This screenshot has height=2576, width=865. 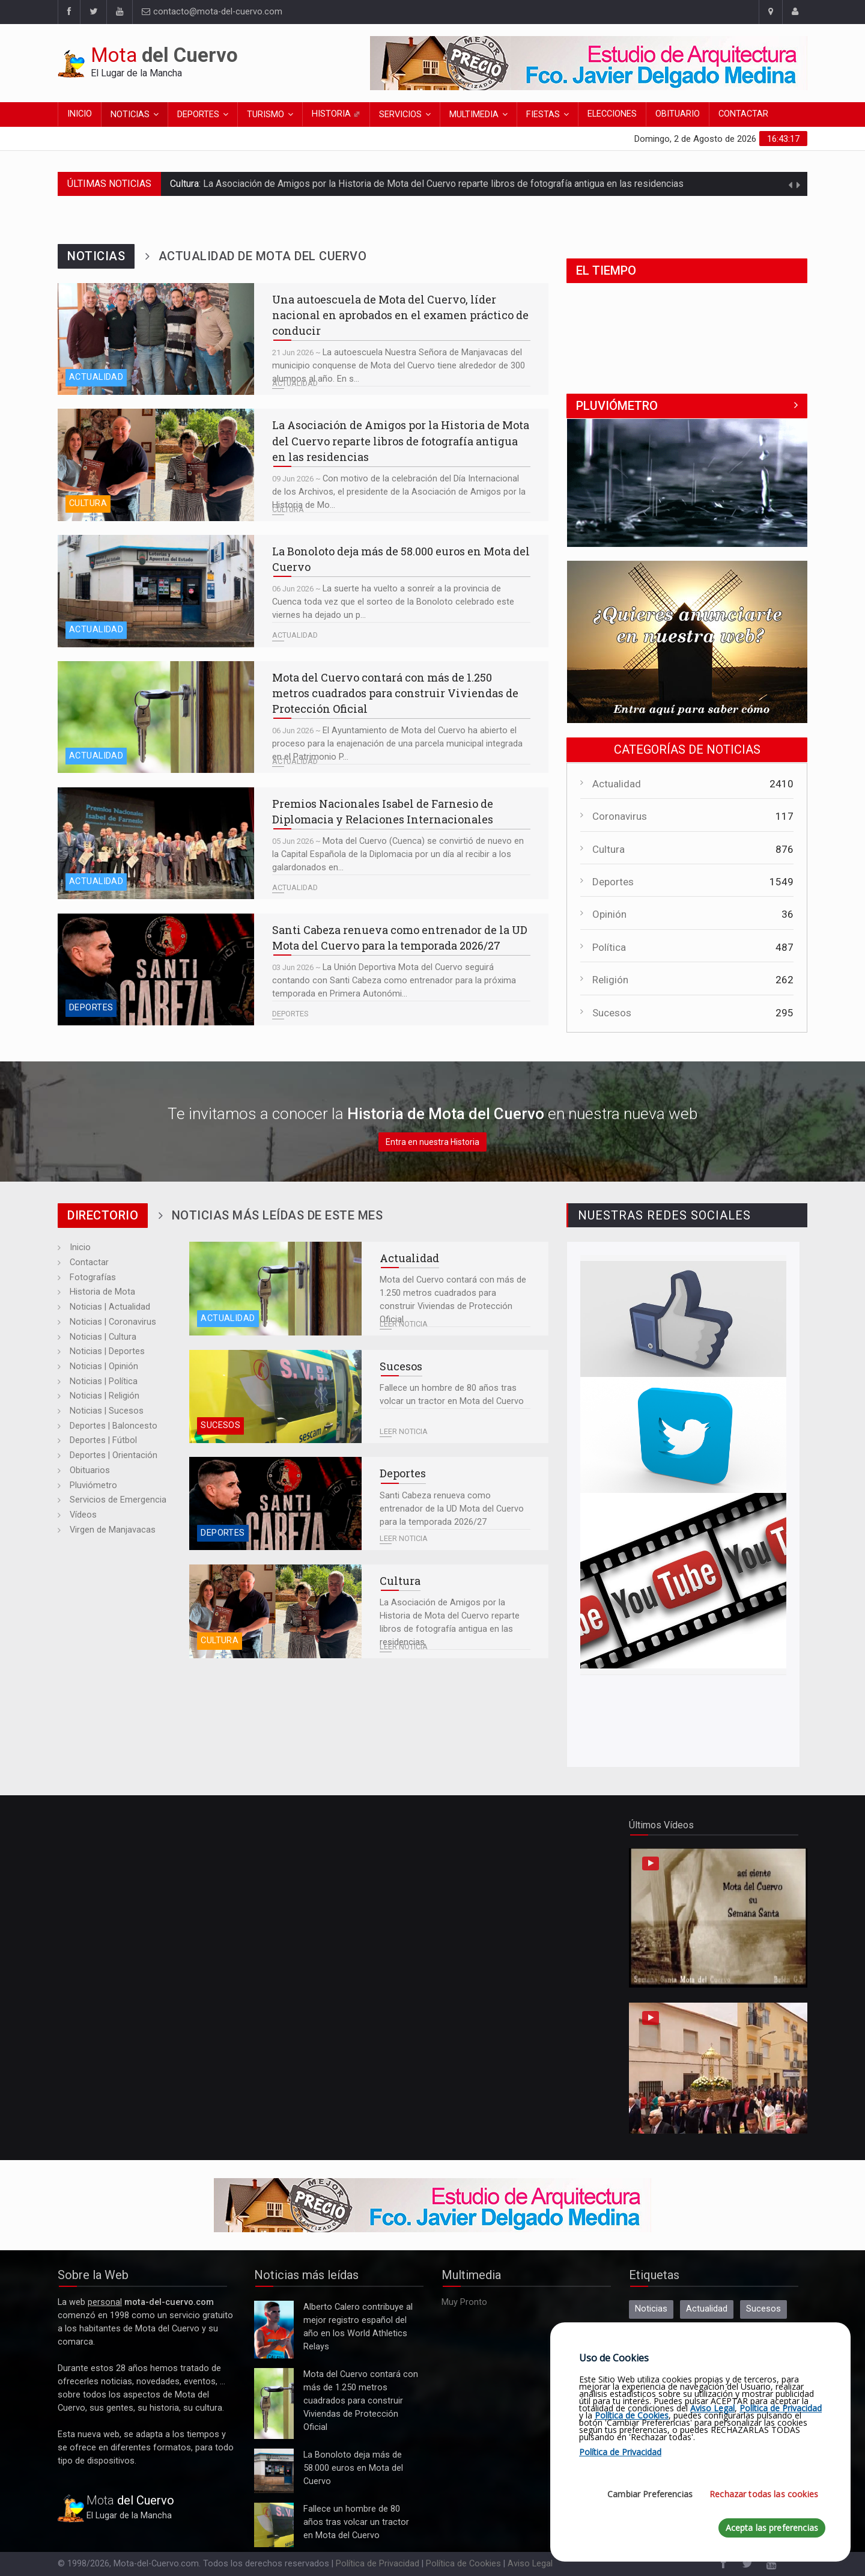 What do you see at coordinates (609, 947) in the screenshot?
I see `Política` at bounding box center [609, 947].